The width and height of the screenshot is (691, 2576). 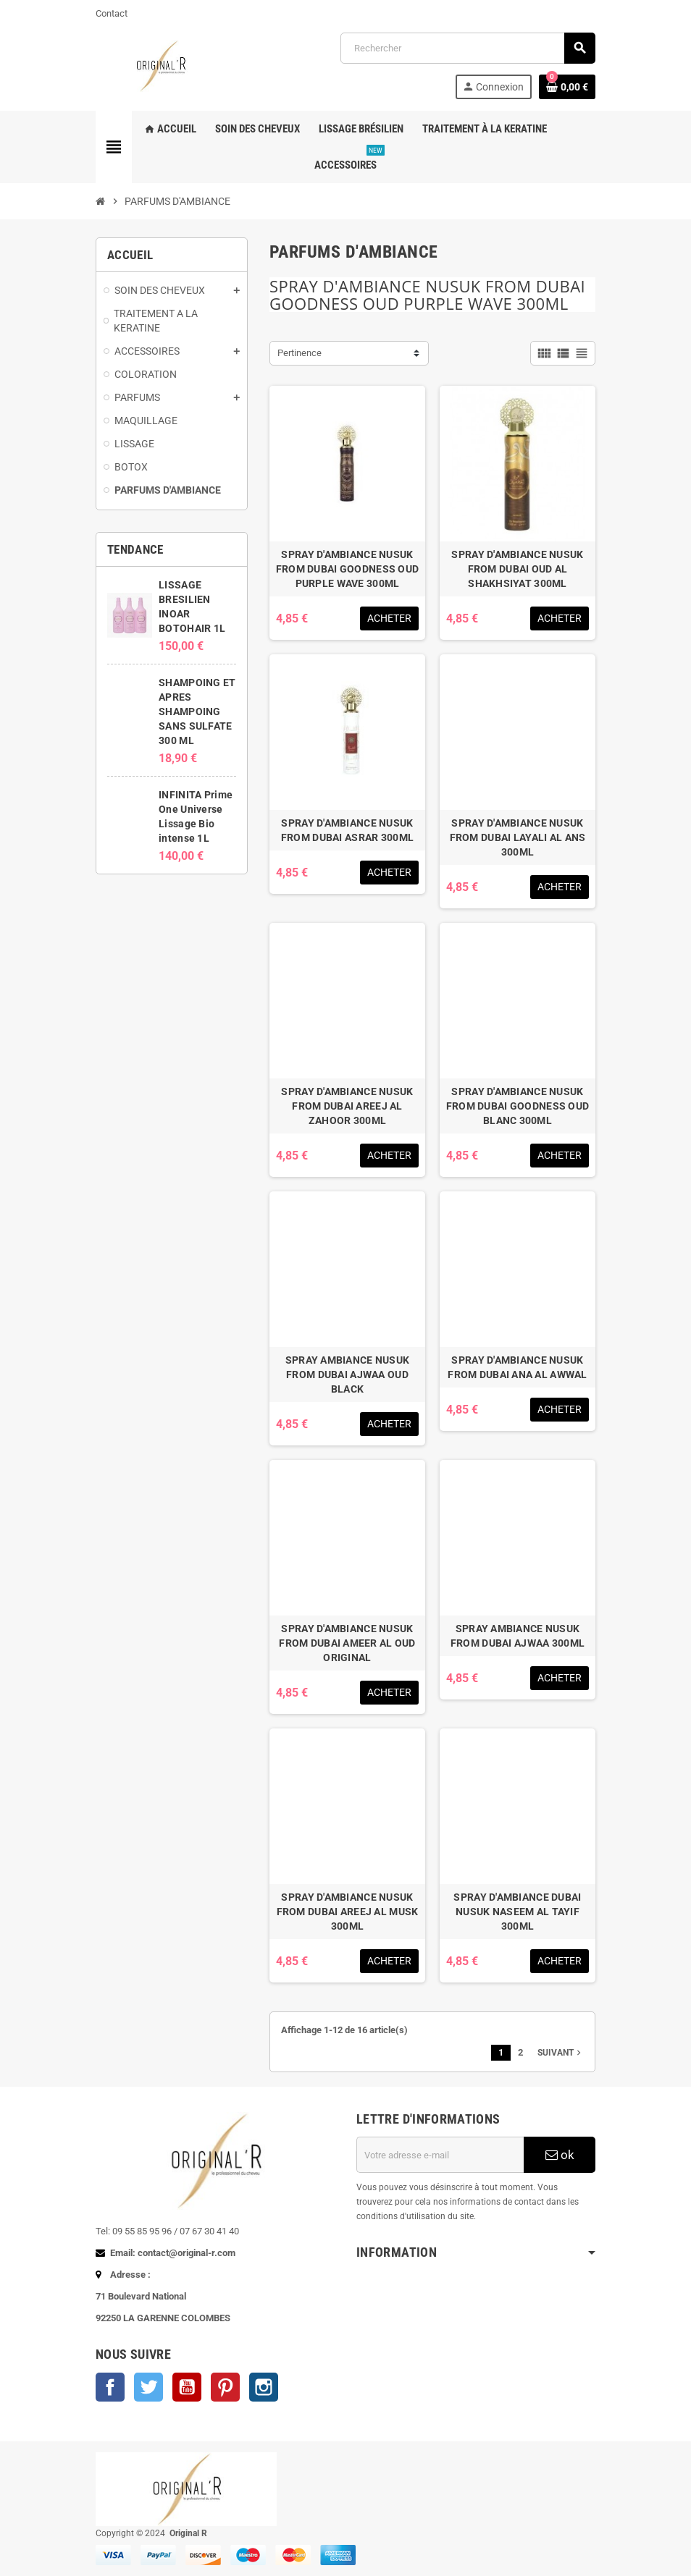 I want to click on YouTube, so click(x=186, y=2387).